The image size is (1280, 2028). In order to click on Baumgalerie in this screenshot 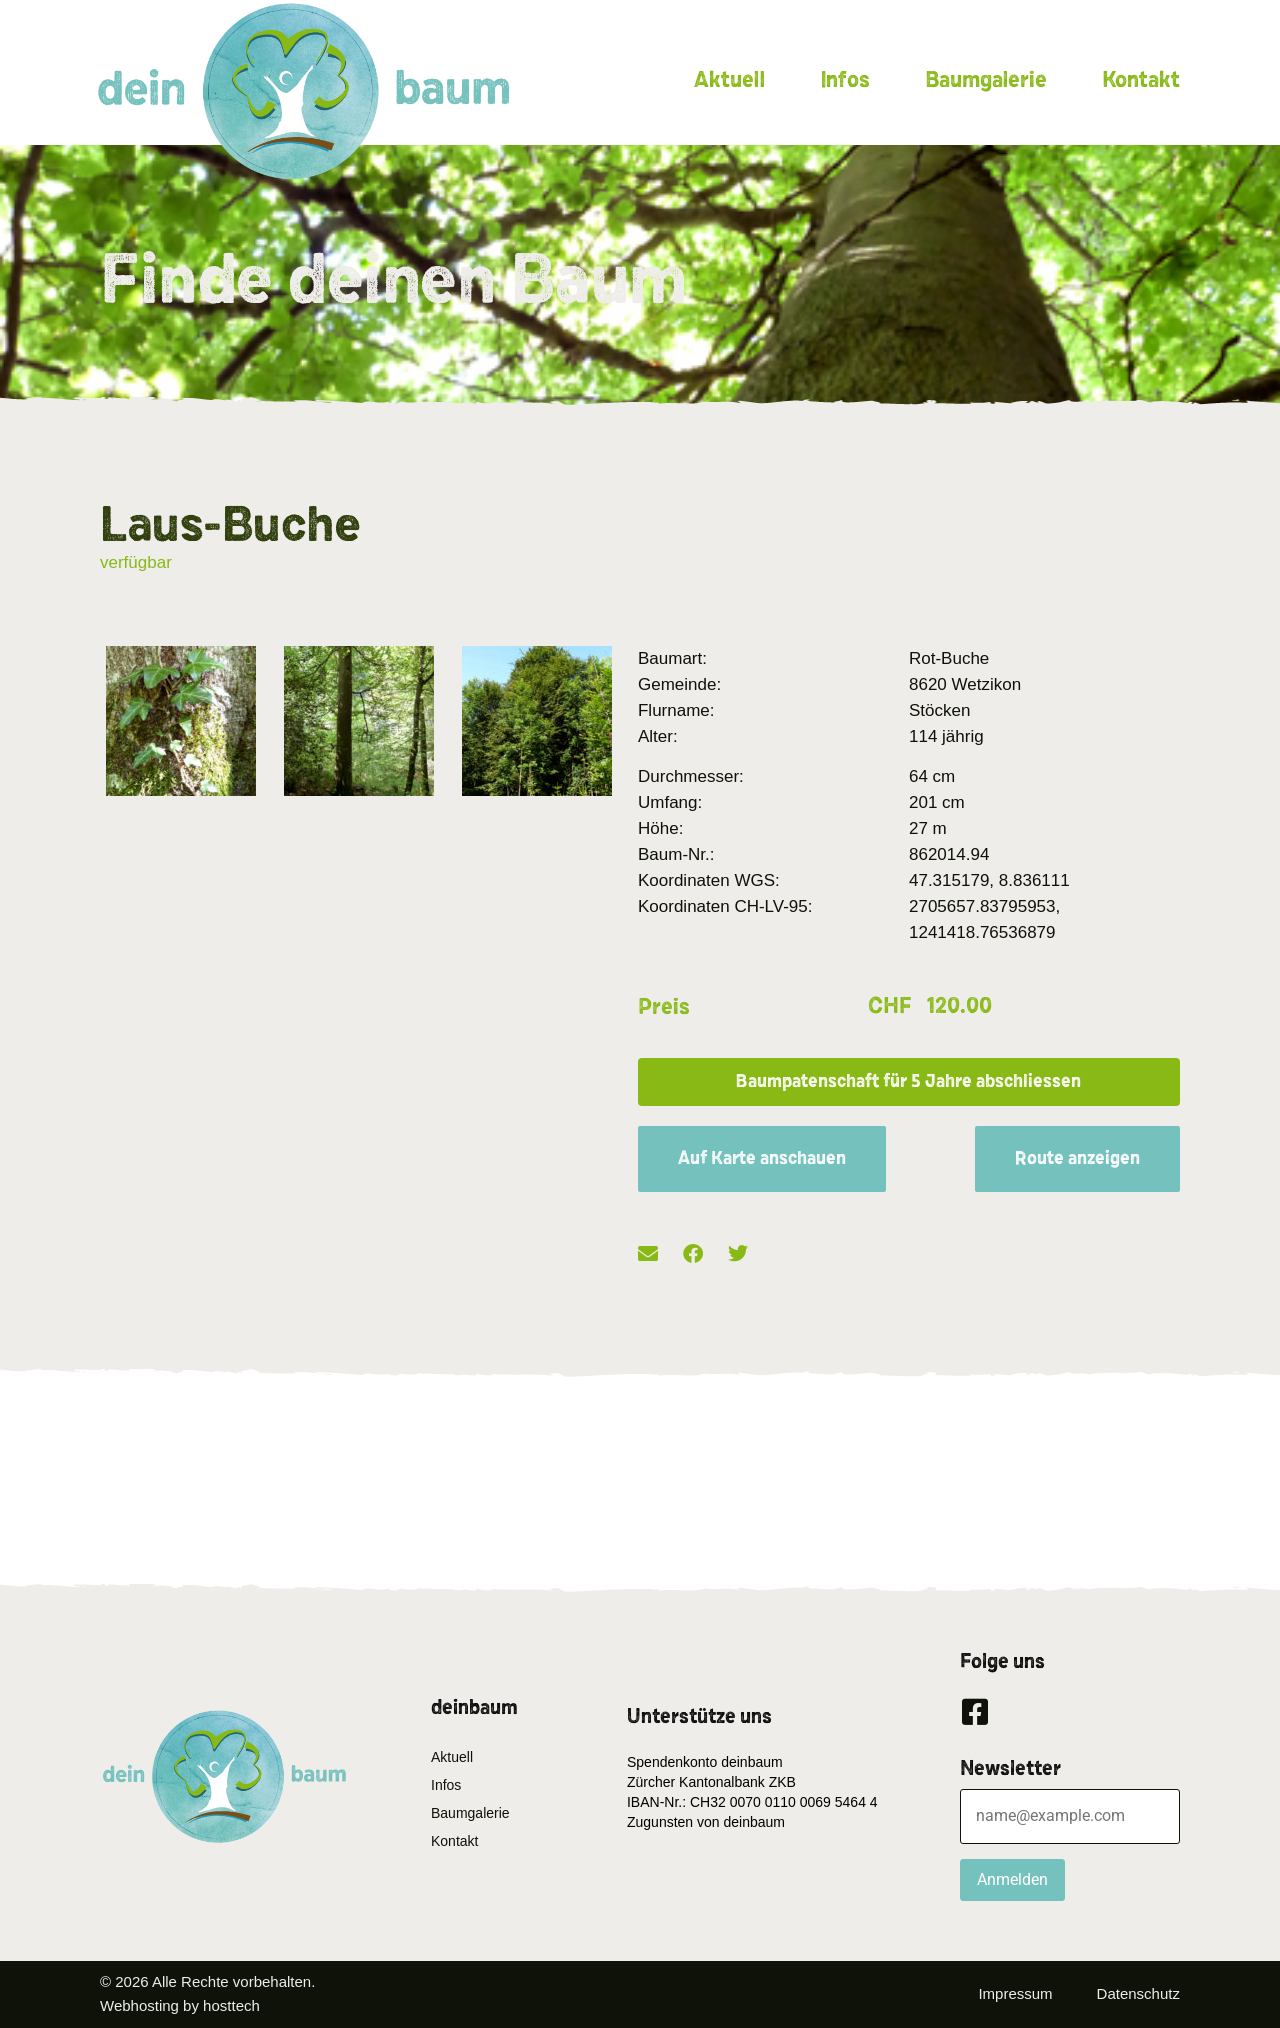, I will do `click(986, 80)`.